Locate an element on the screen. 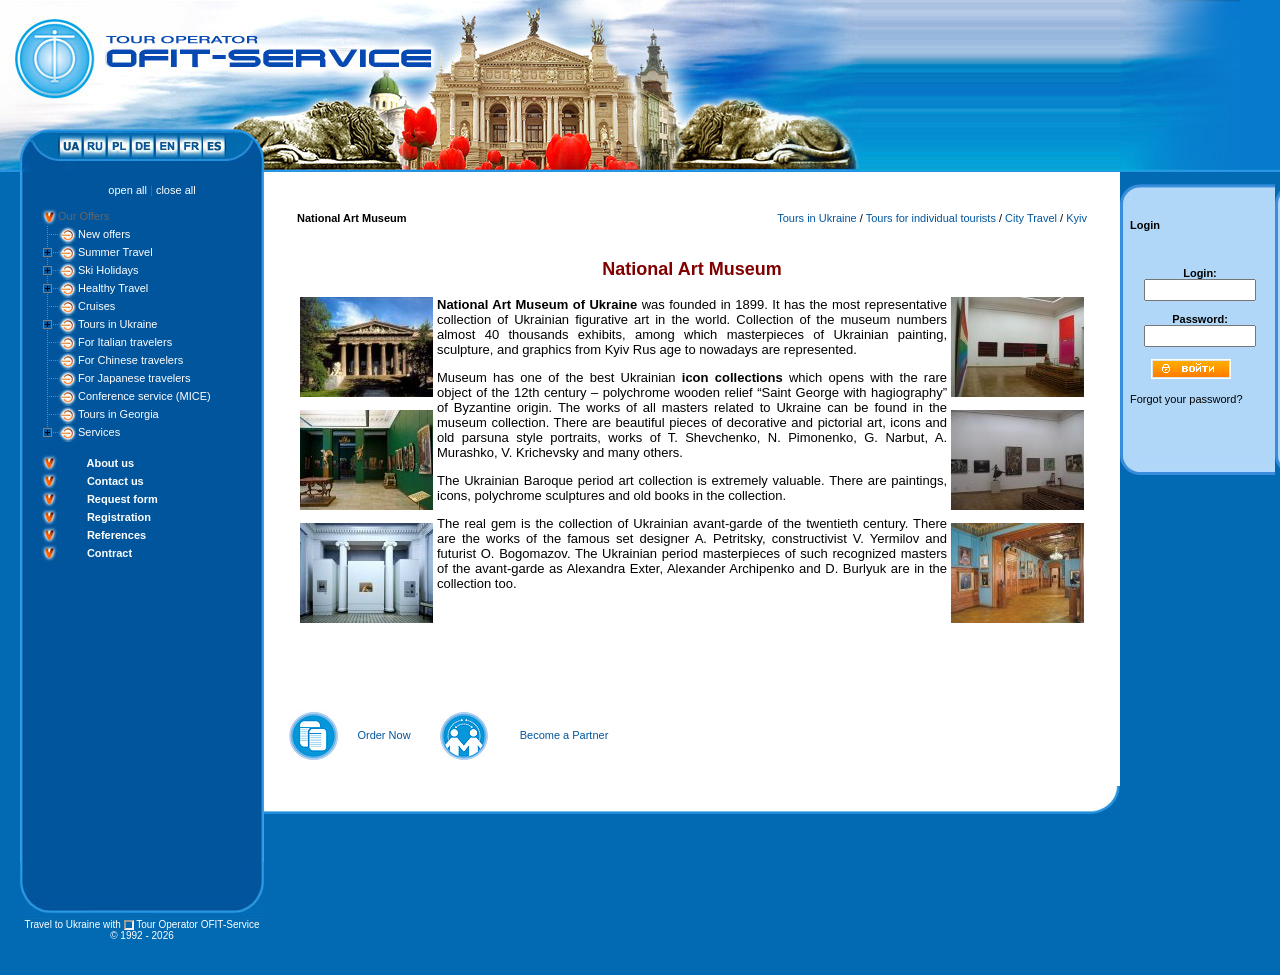  Become a Partner is located at coordinates (564, 735).